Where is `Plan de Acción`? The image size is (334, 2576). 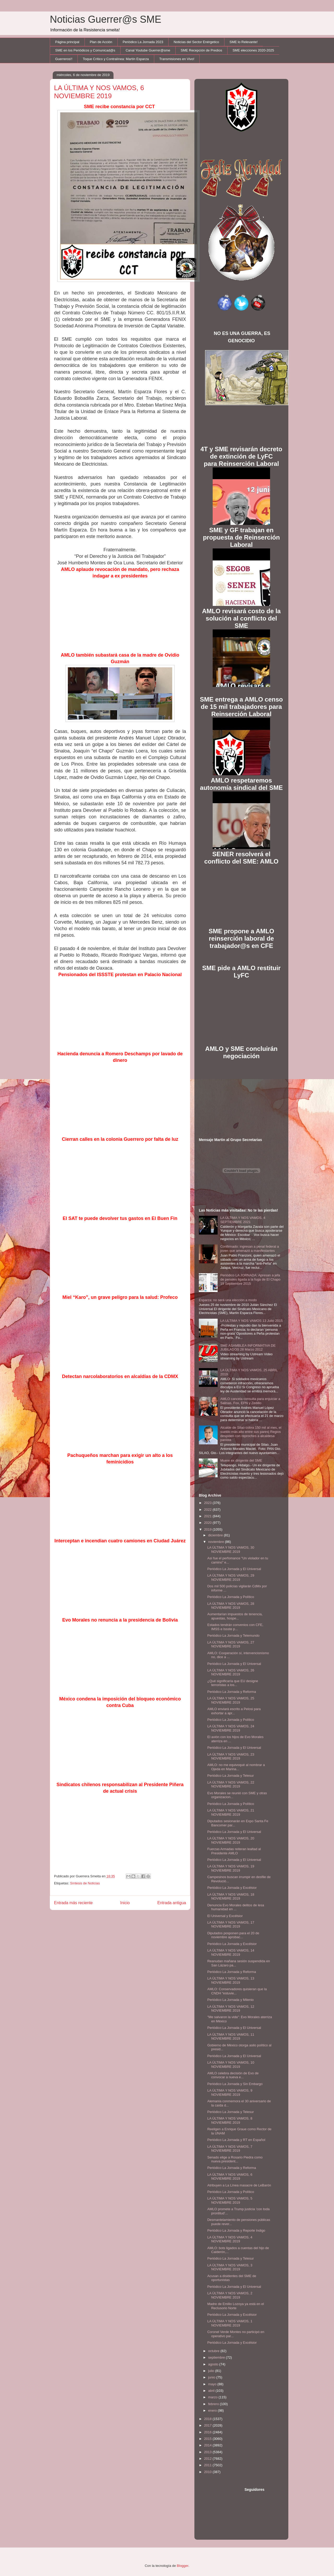 Plan de Acción is located at coordinates (101, 42).